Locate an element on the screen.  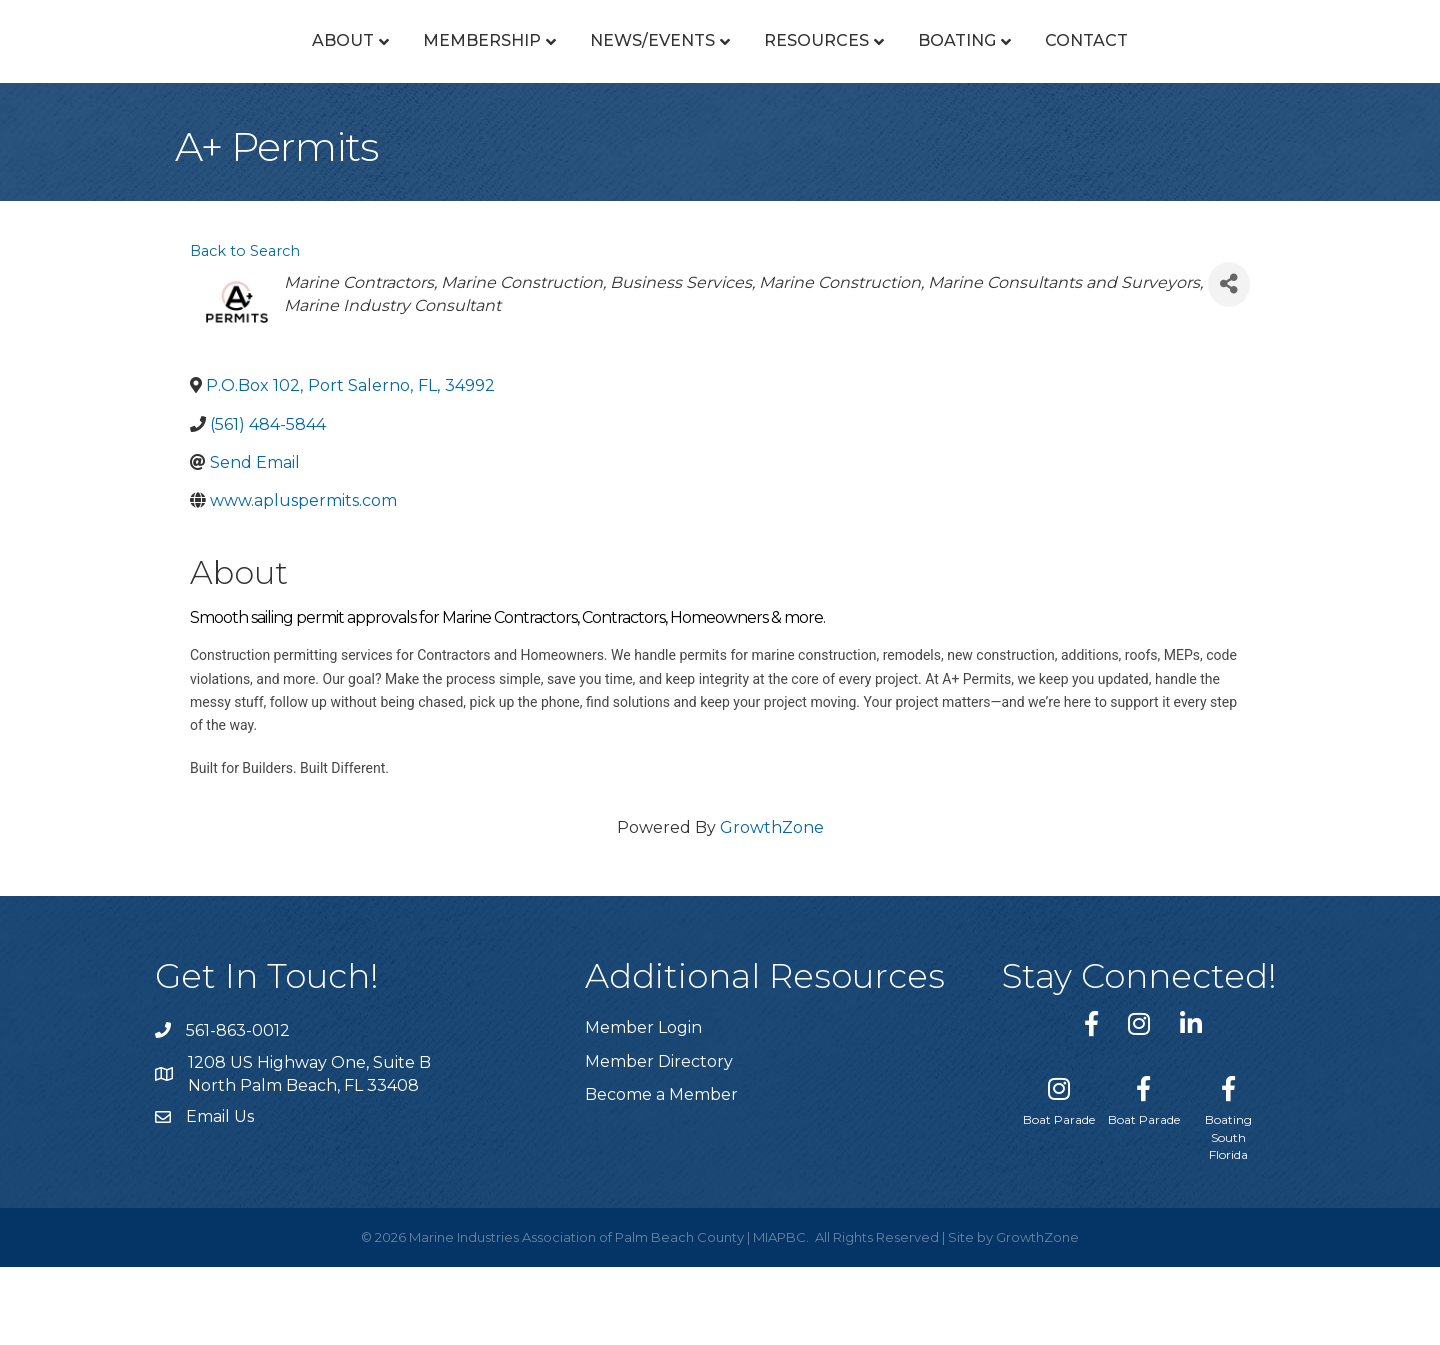
Membership is located at coordinates (317, 79).